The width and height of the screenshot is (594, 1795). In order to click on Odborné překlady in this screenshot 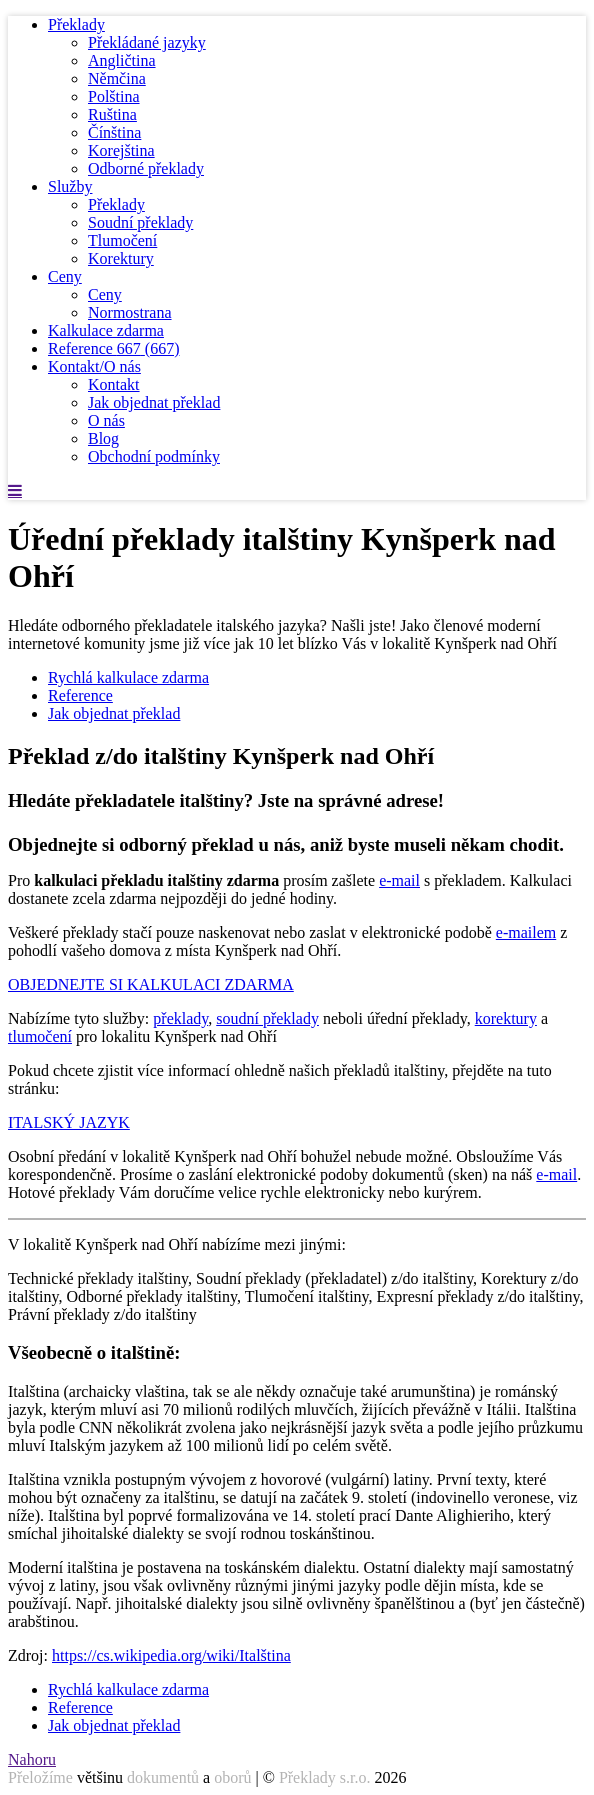, I will do `click(146, 168)`.